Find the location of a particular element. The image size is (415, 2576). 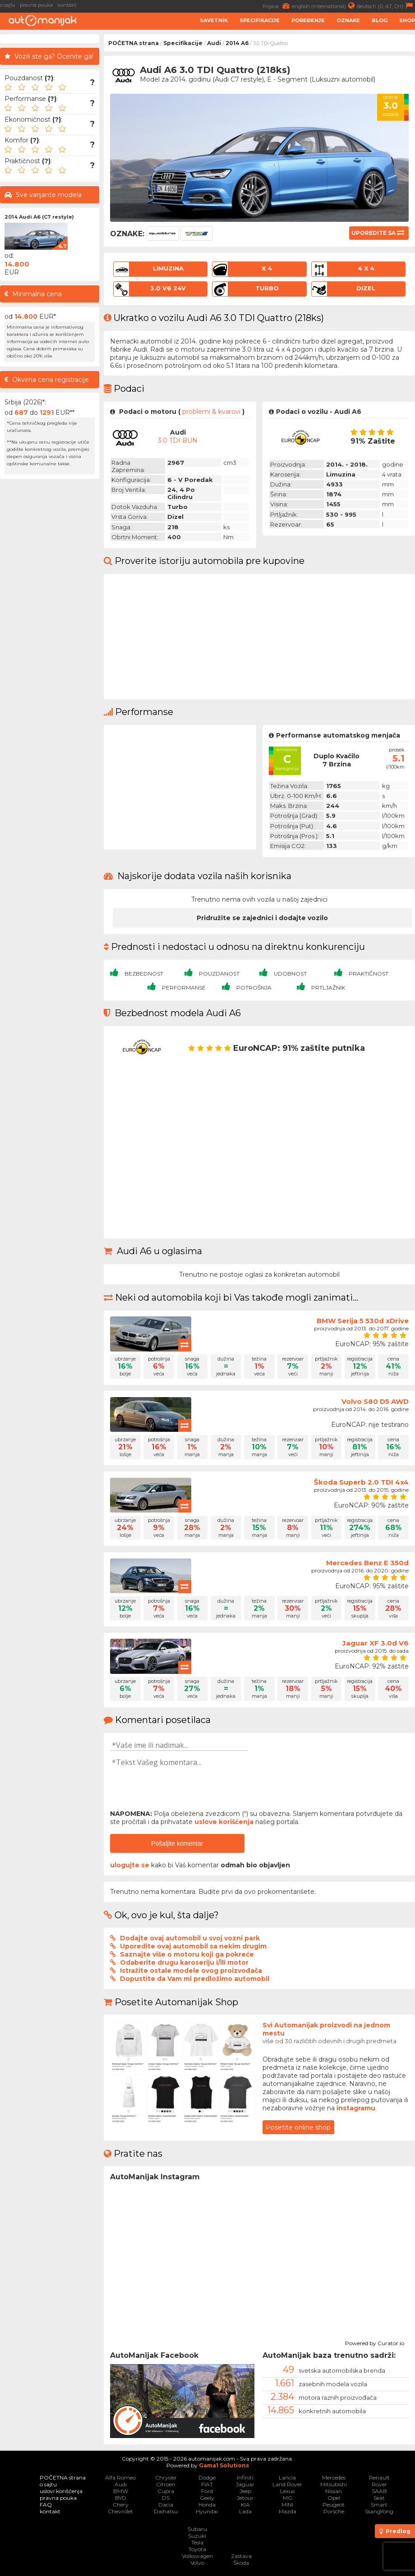

Istražite ostale modele ovog proizvođača is located at coordinates (191, 1970).